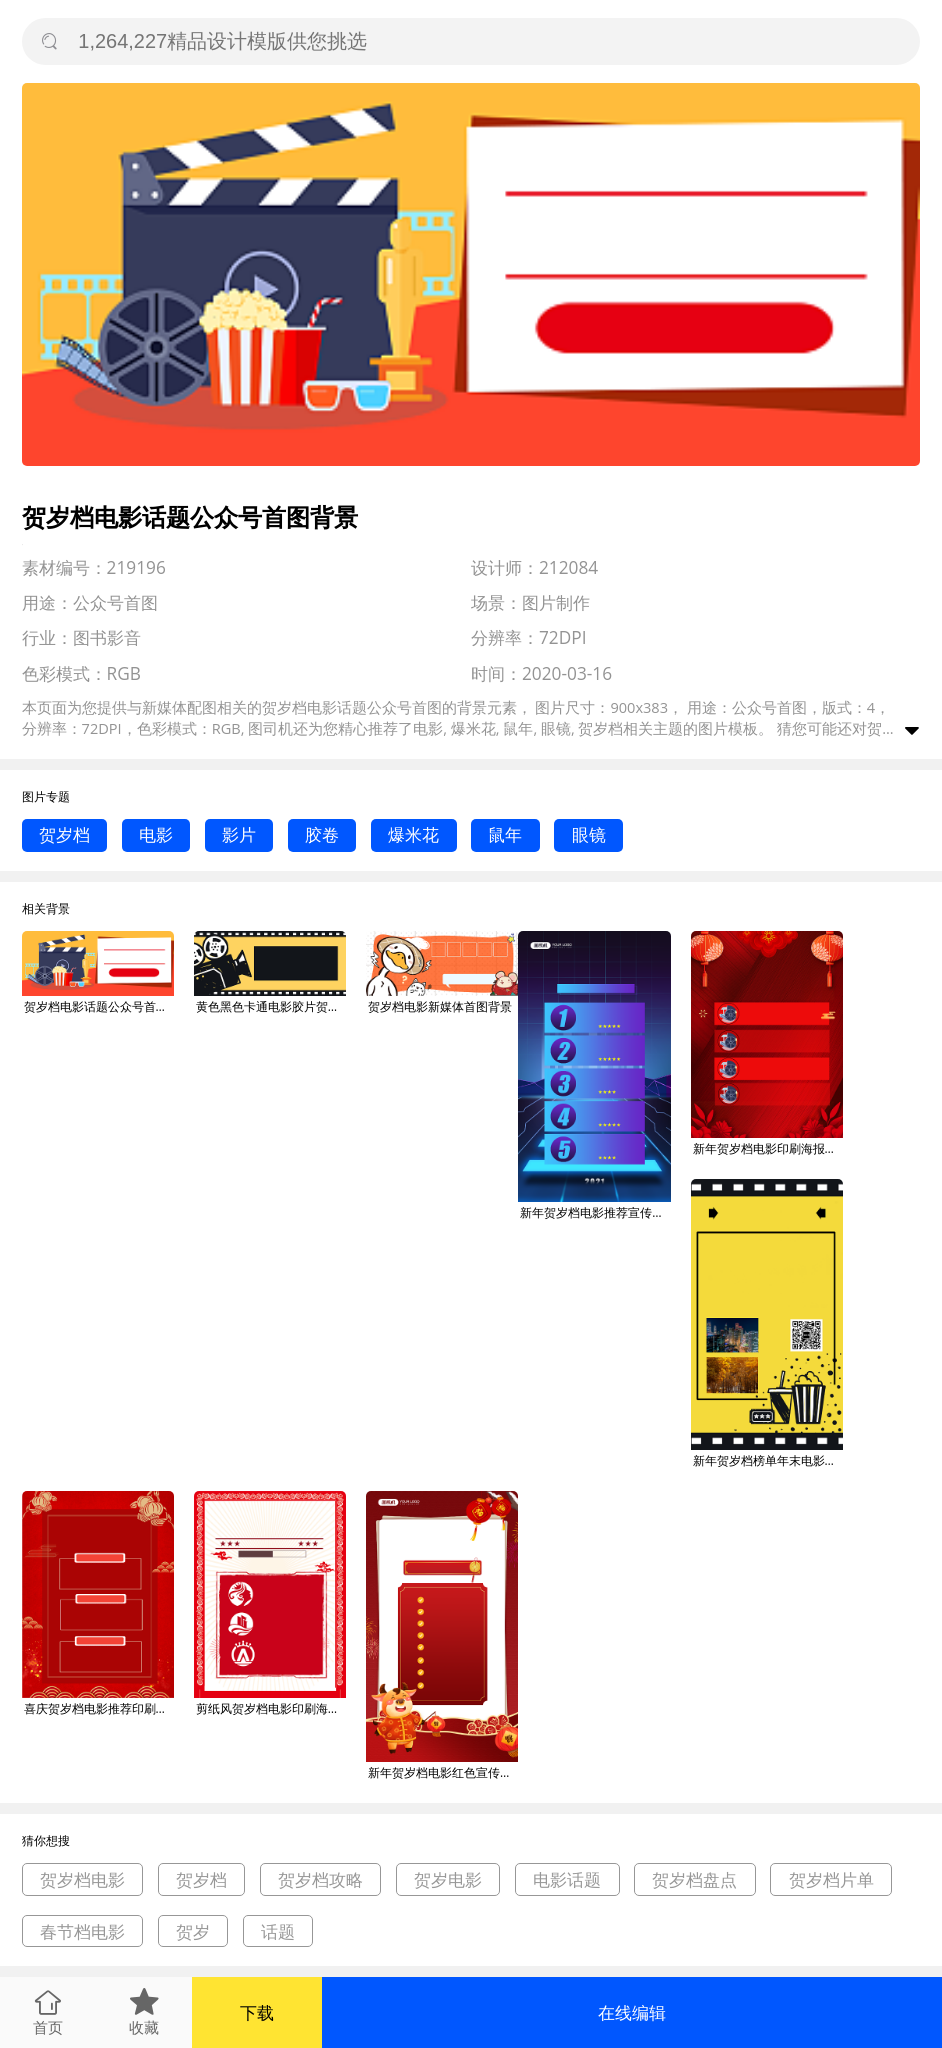  I want to click on 贺岁电影, so click(448, 1879).